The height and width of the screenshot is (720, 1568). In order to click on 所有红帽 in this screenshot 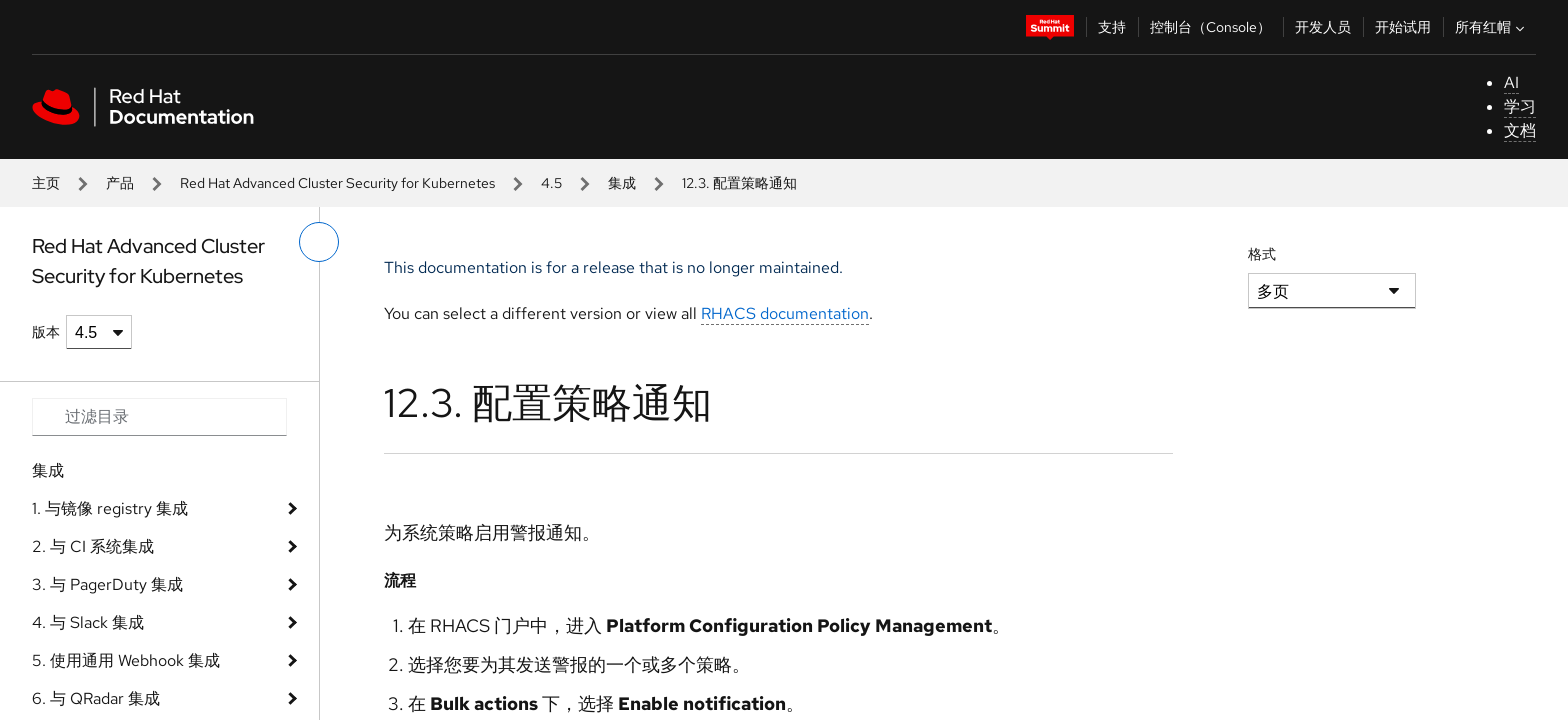, I will do `click(1492, 27)`.